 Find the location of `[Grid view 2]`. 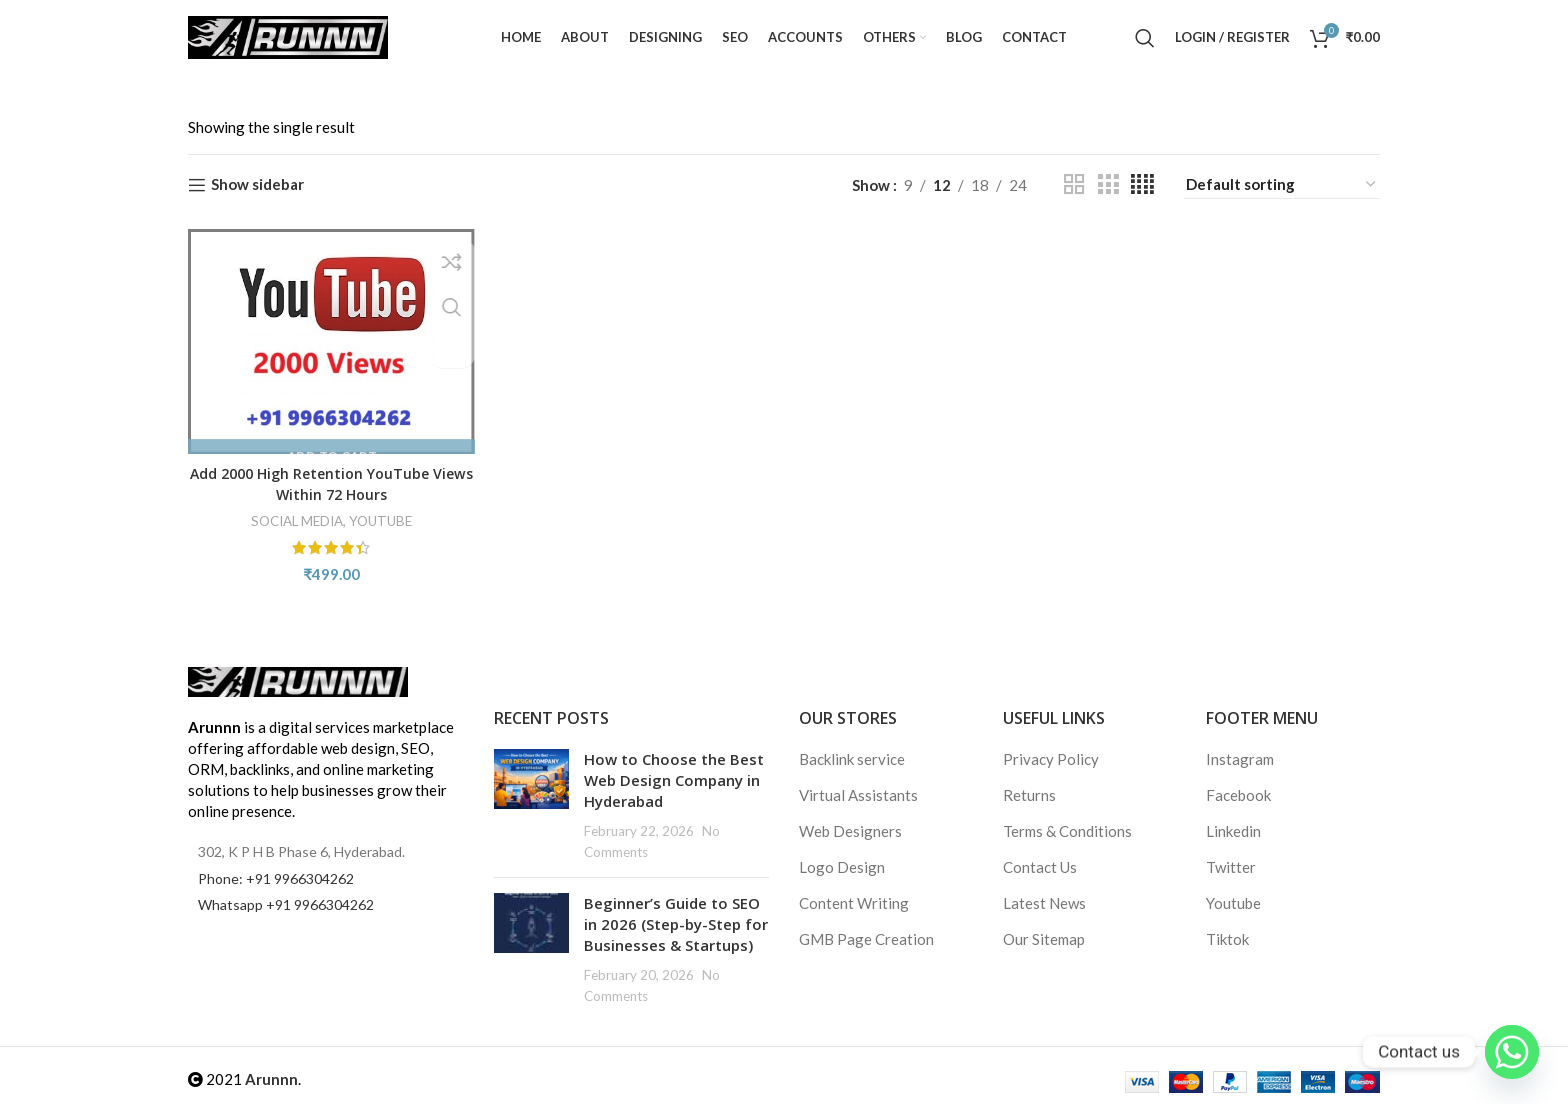

[Grid view 2] is located at coordinates (1074, 184).